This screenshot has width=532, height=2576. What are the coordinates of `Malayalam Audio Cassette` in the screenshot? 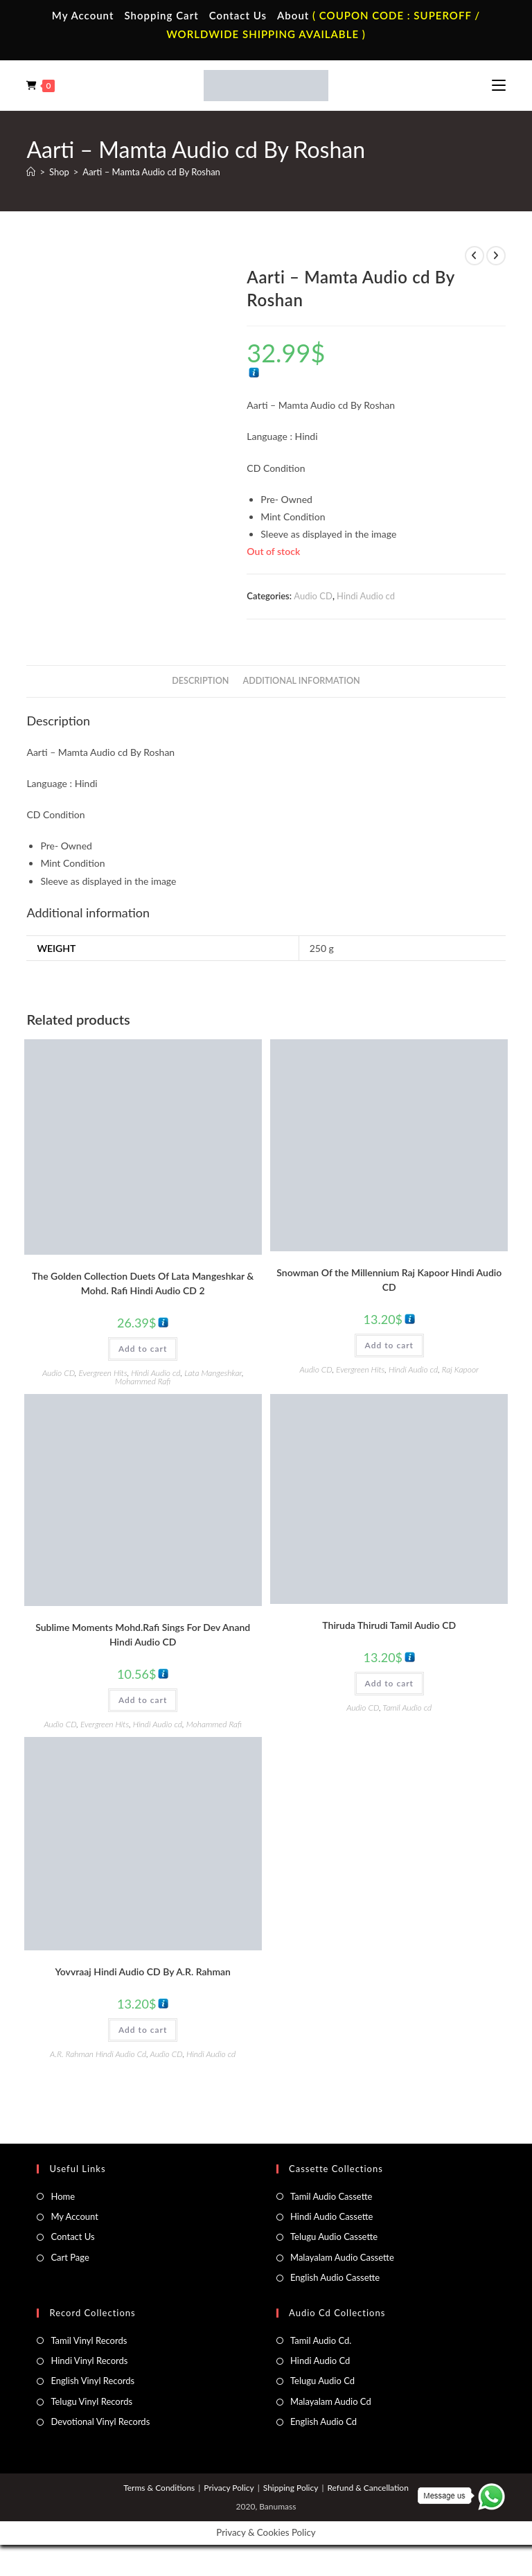 It's located at (342, 2257).